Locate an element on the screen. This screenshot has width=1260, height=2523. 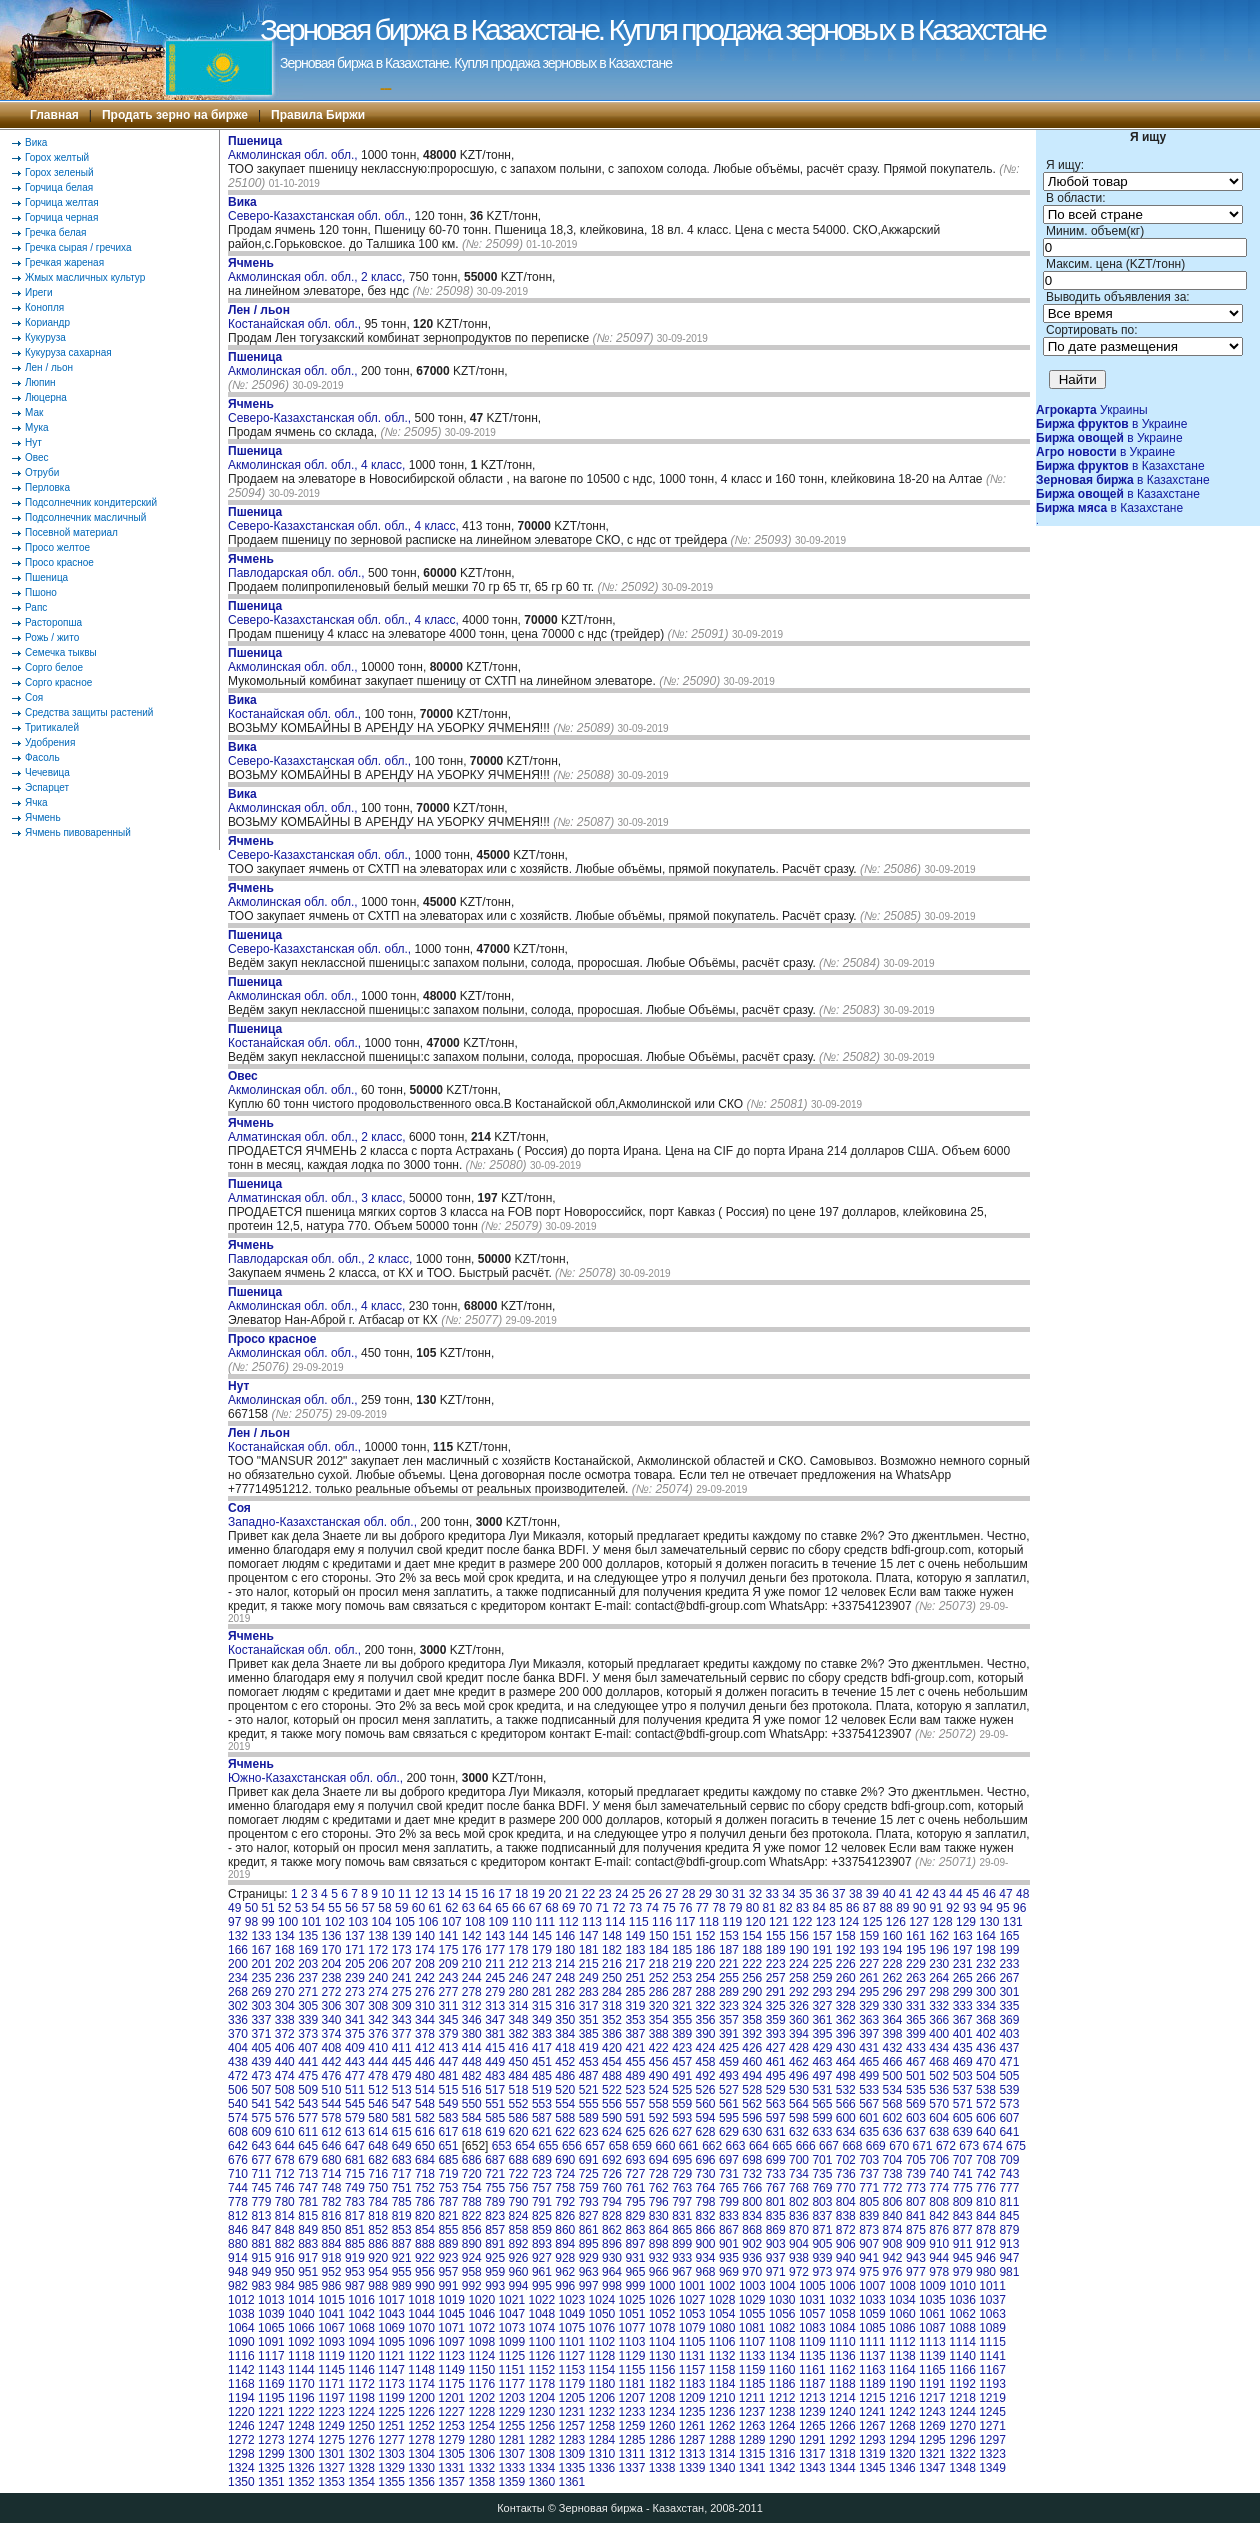
407 is located at coordinates (308, 2048).